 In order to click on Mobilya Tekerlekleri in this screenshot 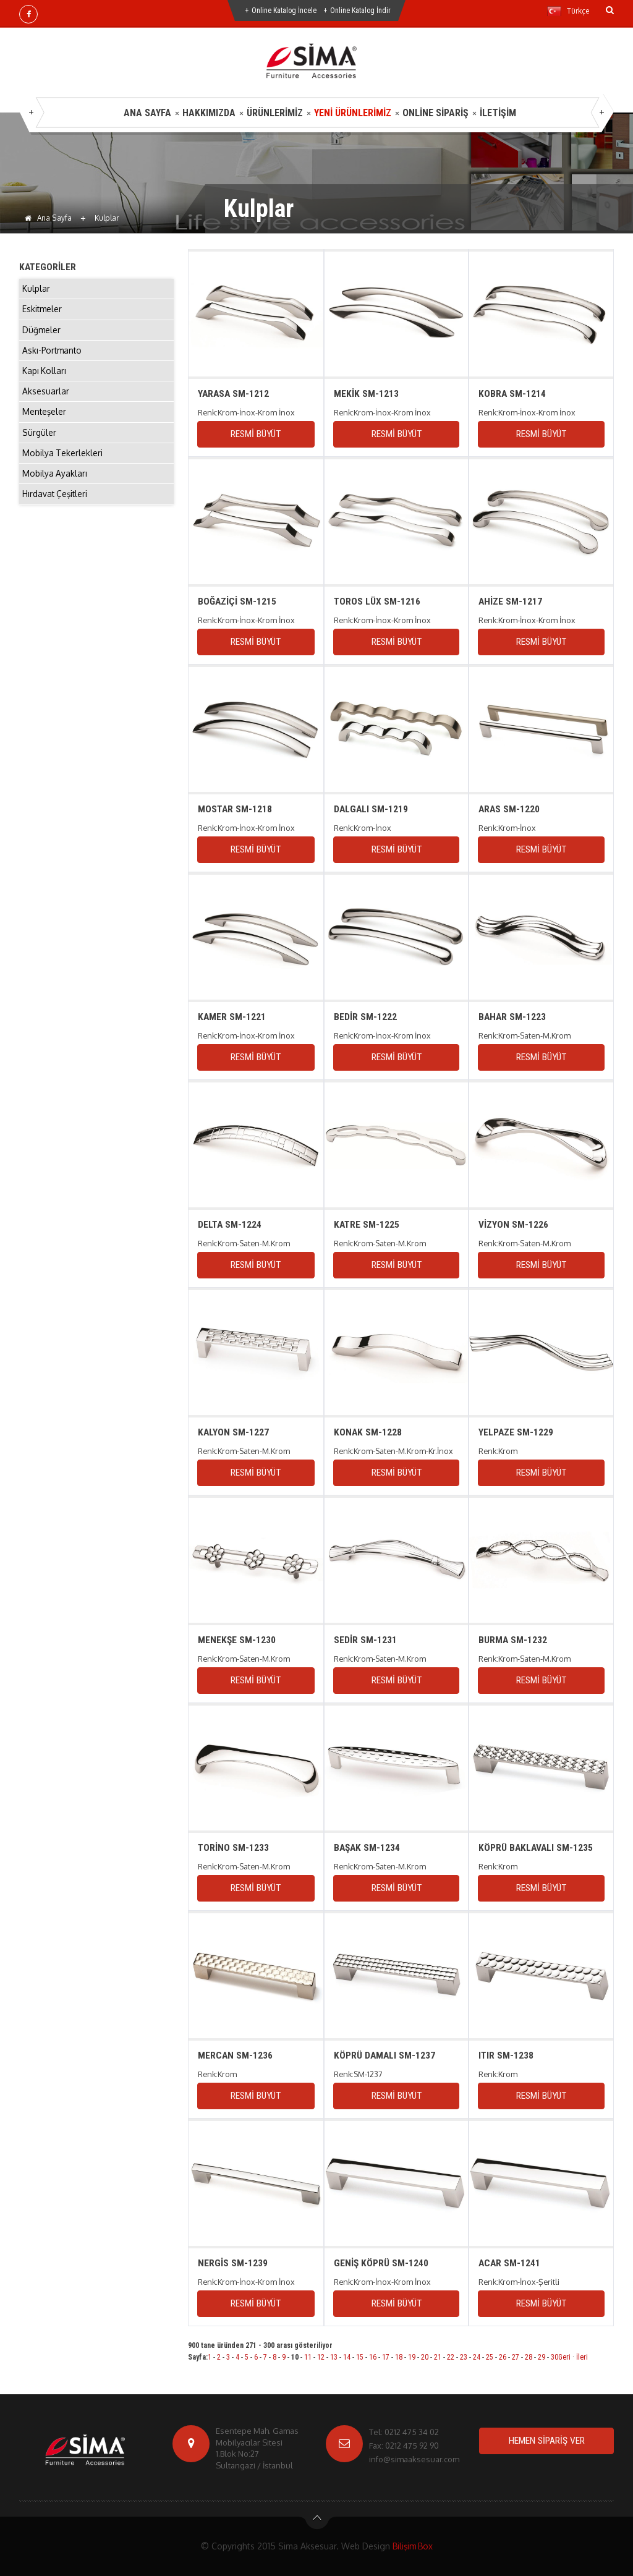, I will do `click(62, 462)`.